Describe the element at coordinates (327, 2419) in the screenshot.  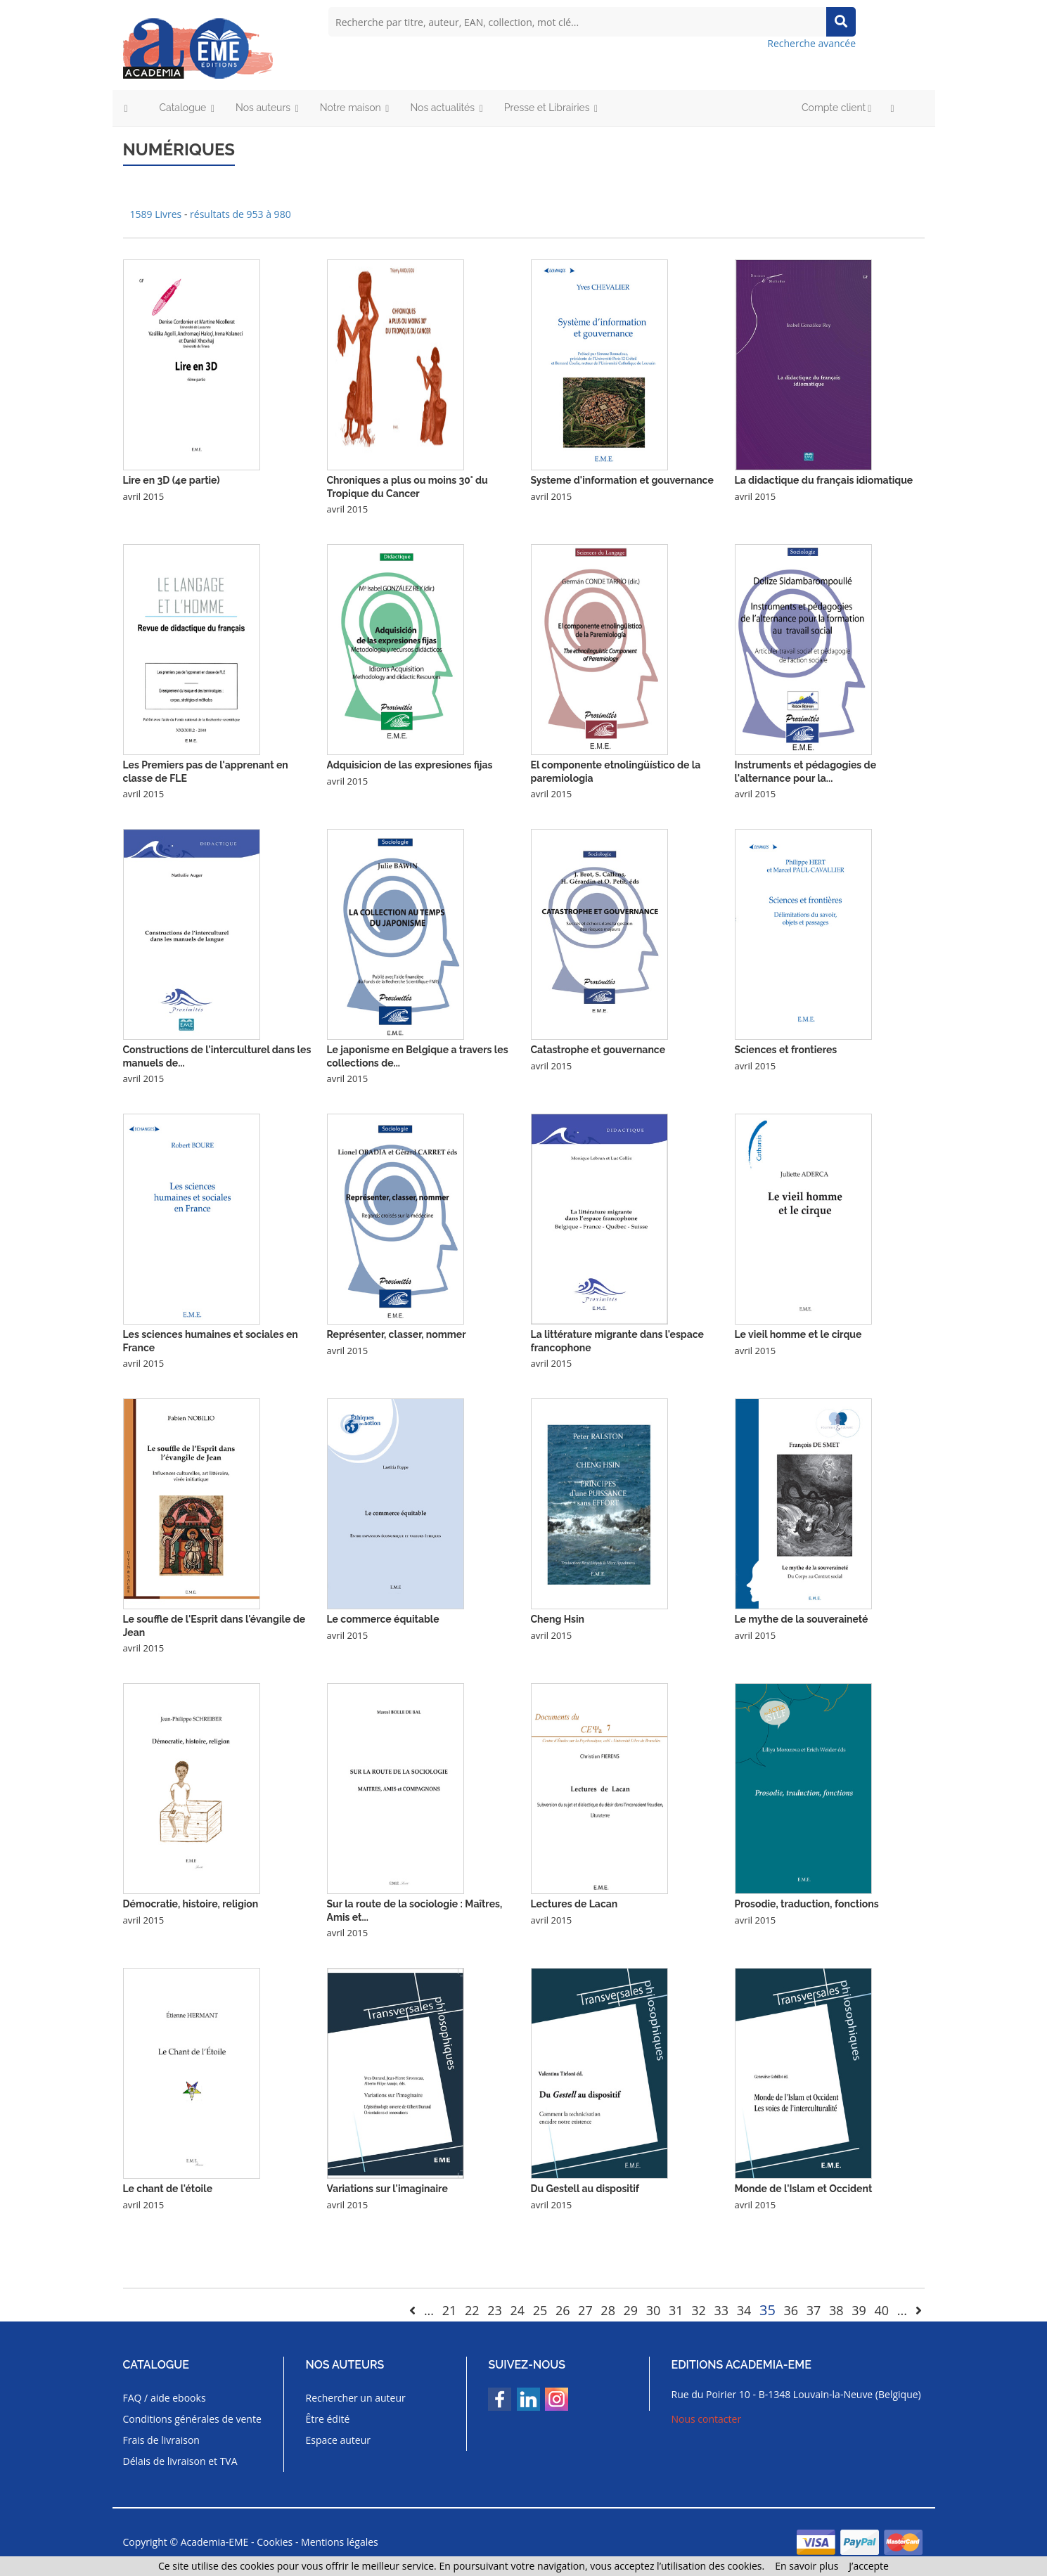
I see `Être édité` at that location.